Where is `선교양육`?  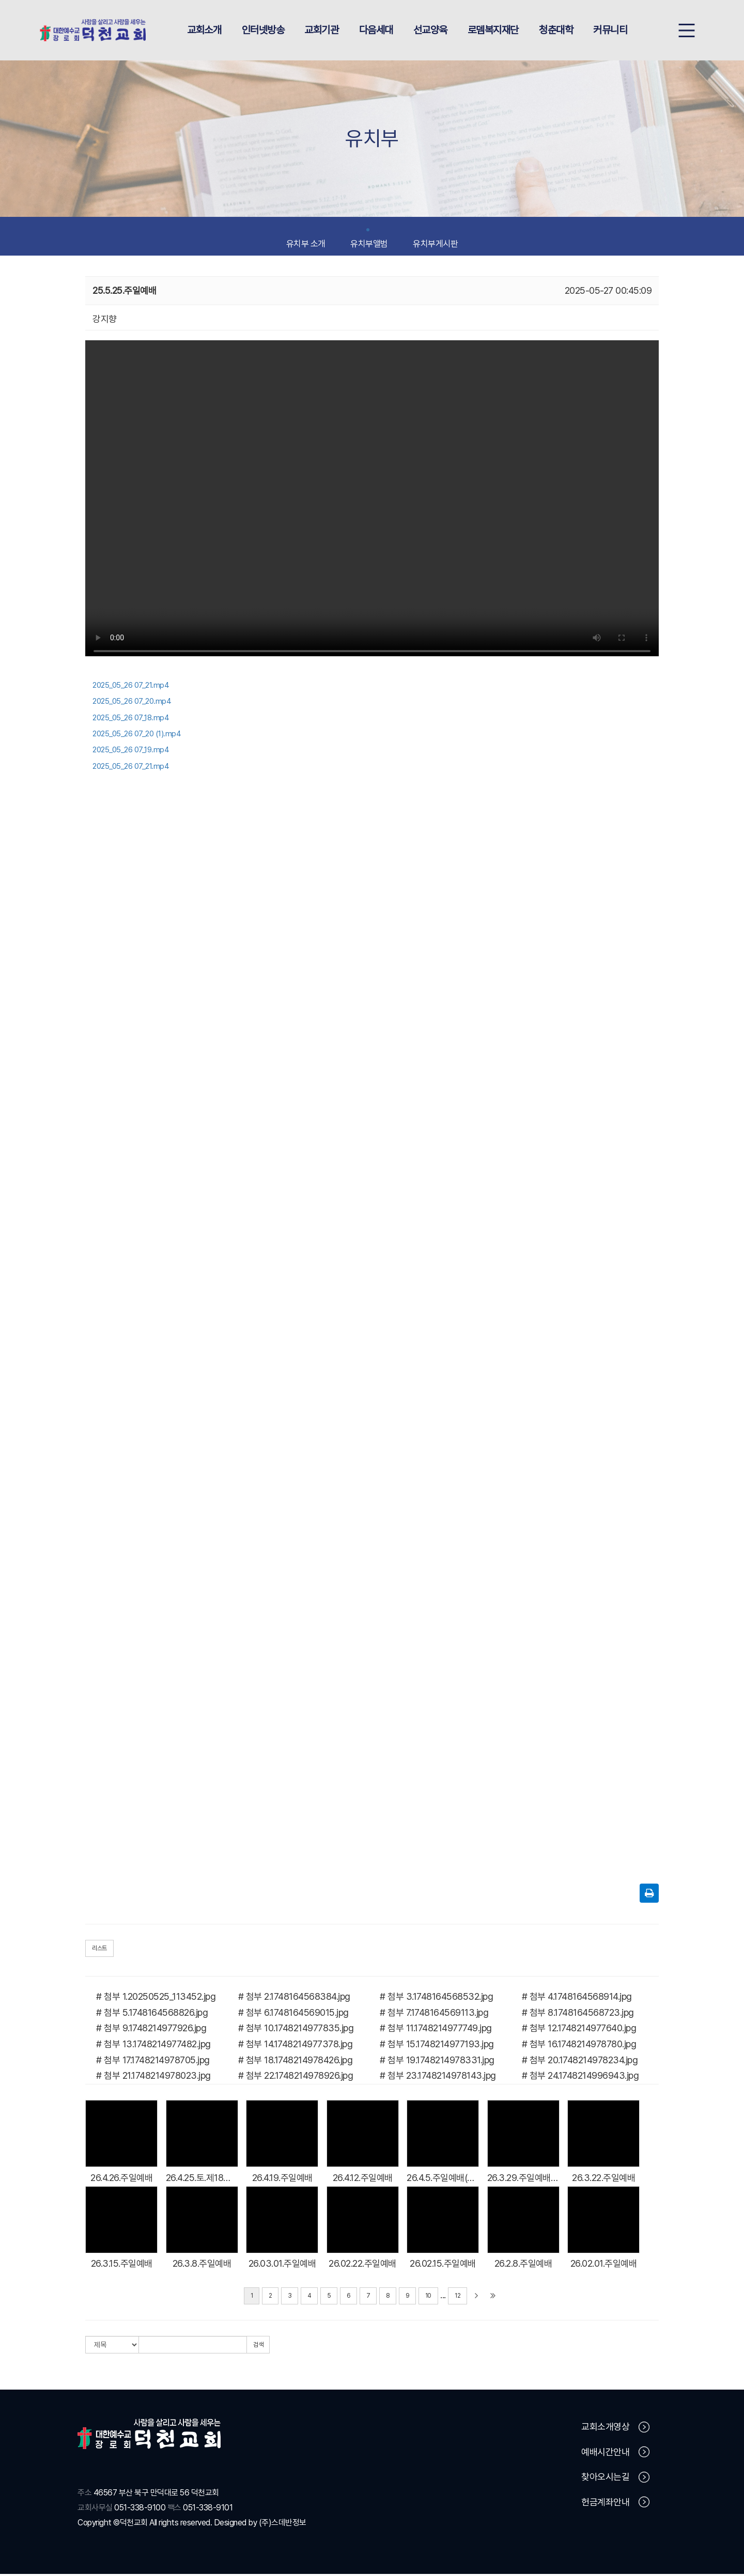
선교양육 is located at coordinates (430, 31).